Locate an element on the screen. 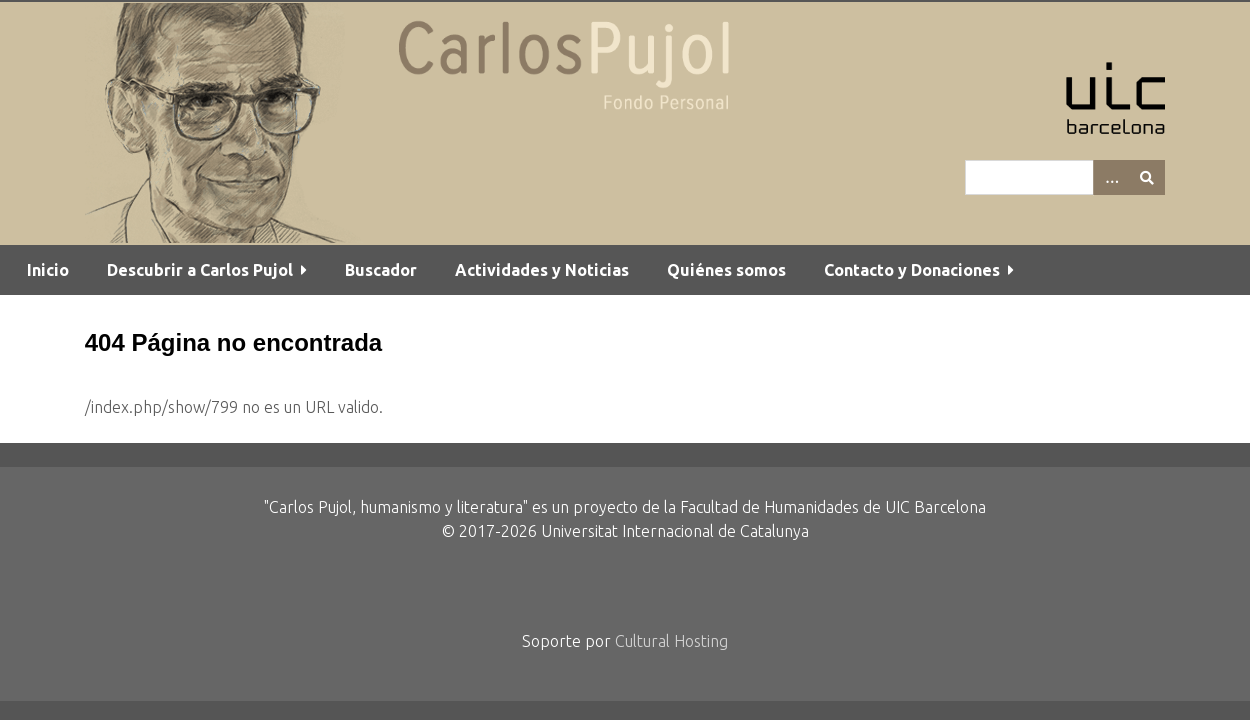 The image size is (1250, 720). Cultural Hosting is located at coordinates (671, 641).